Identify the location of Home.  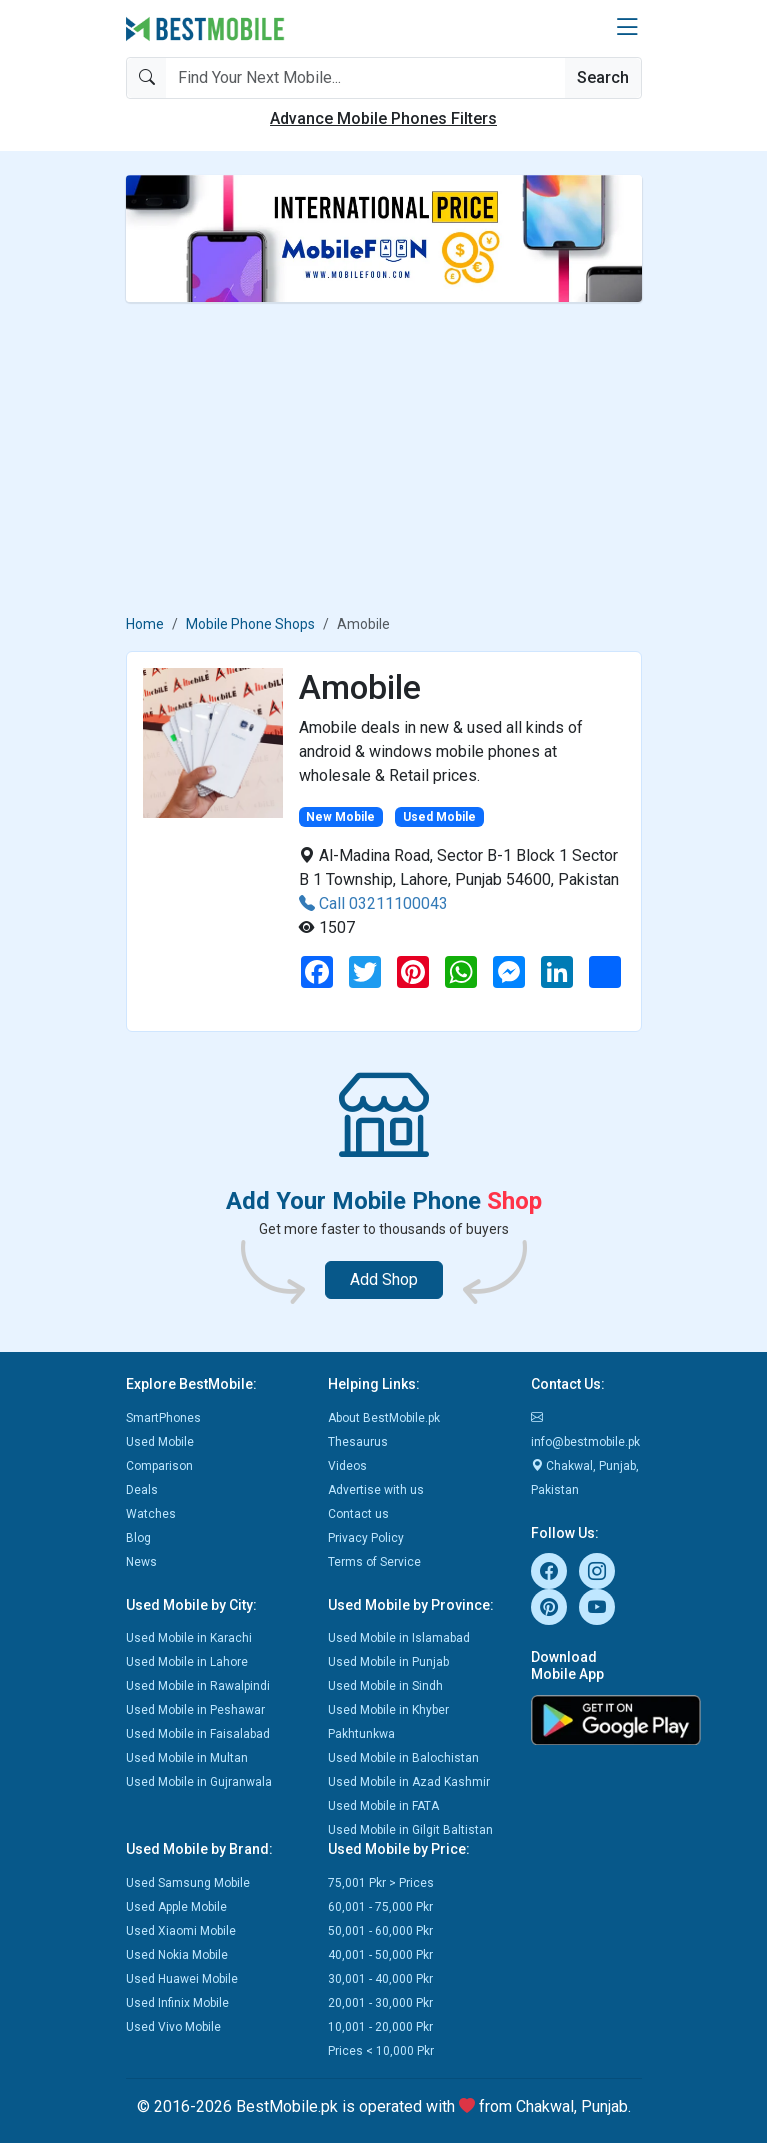
(145, 624).